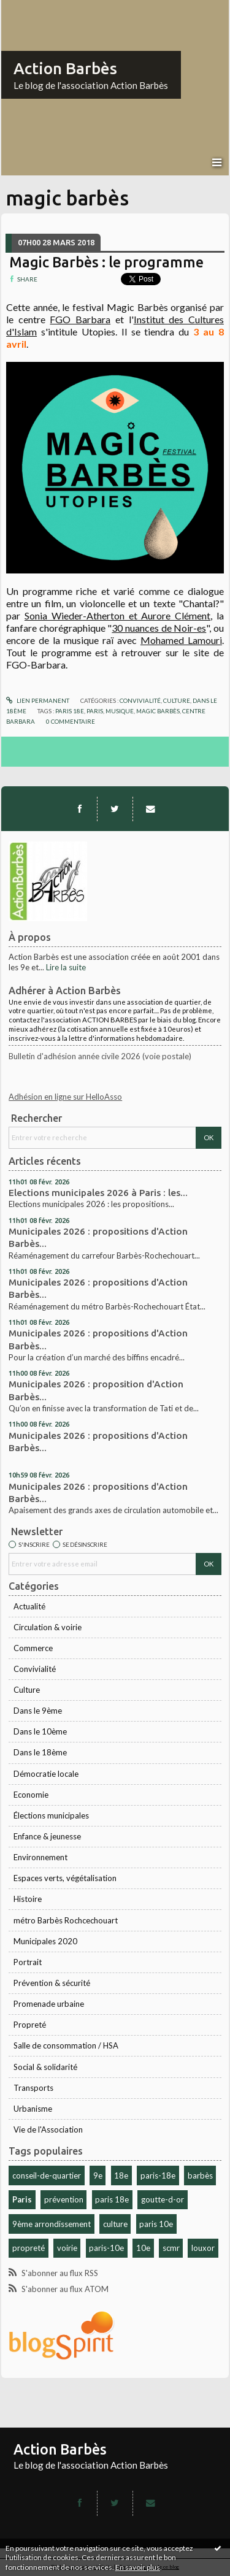  I want to click on Transports, so click(33, 2088).